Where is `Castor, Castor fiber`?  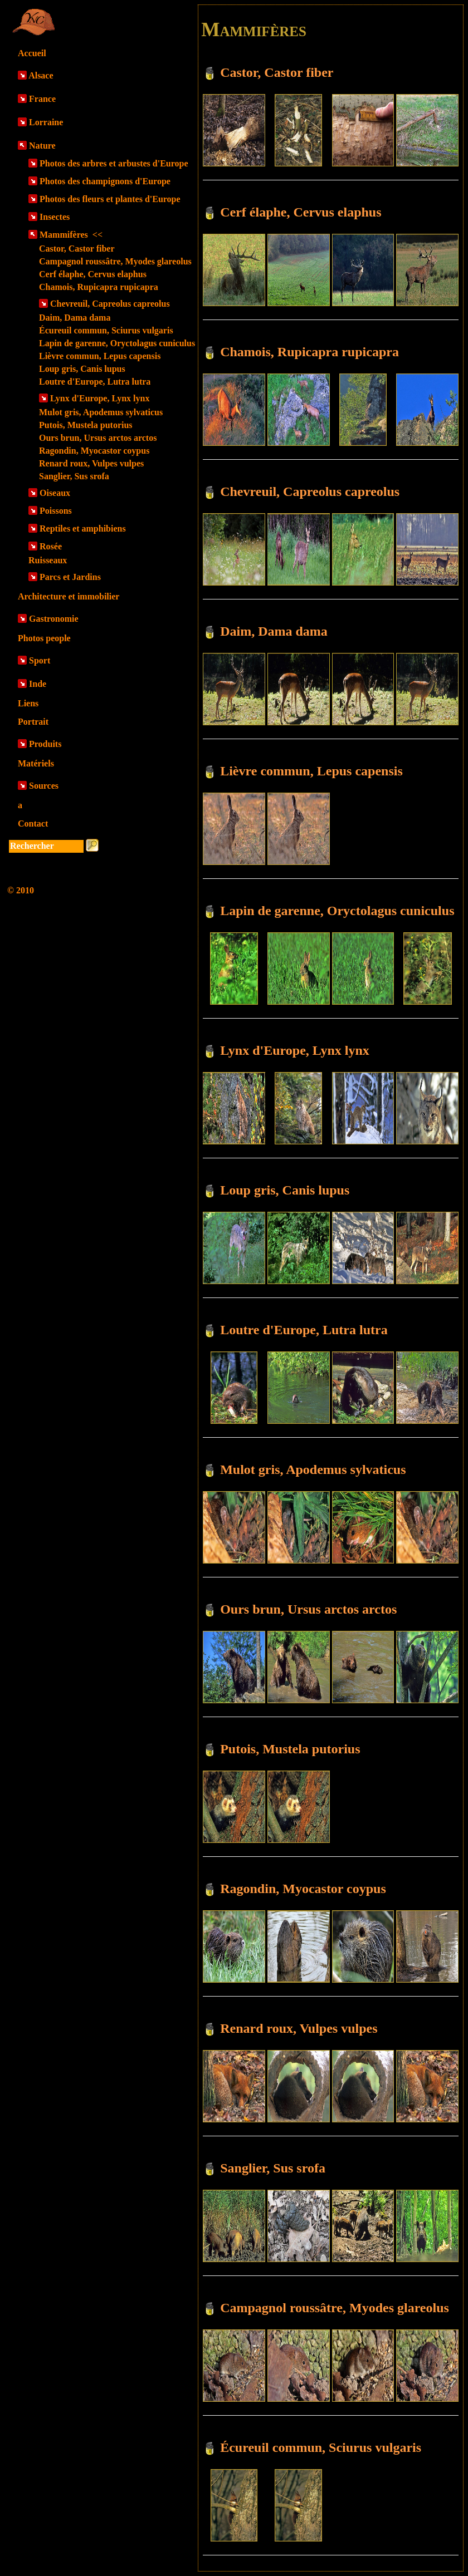 Castor, Castor fiber is located at coordinates (77, 248).